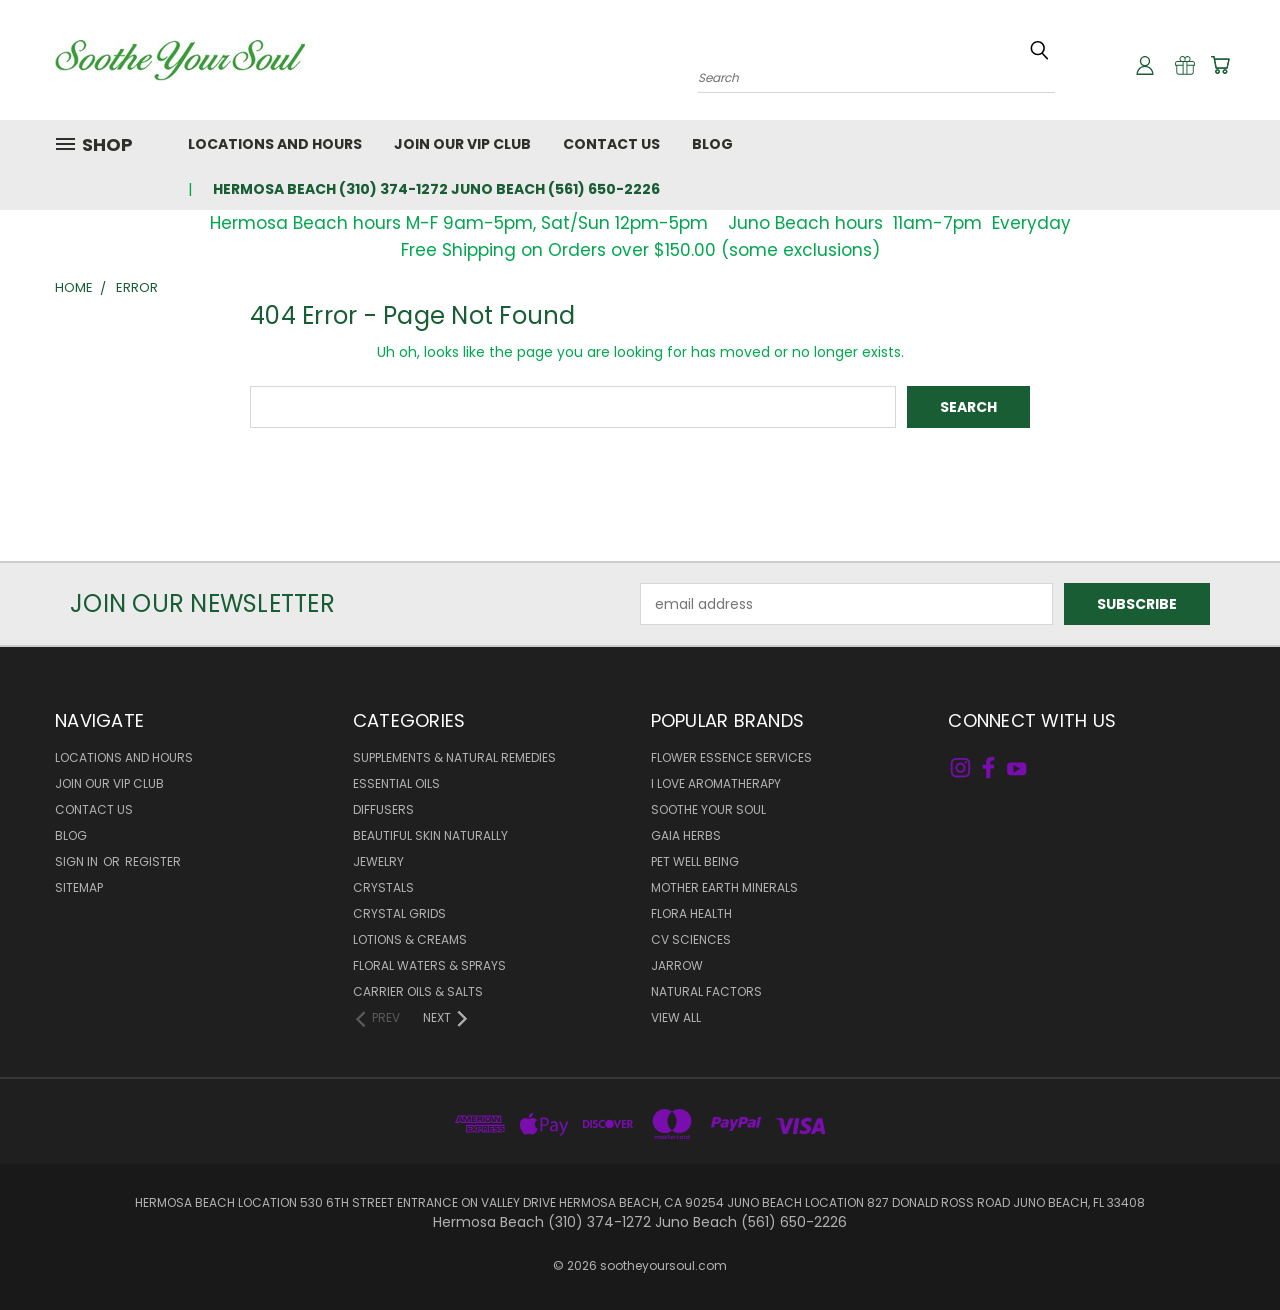  I want to click on Jarrow, so click(677, 965).